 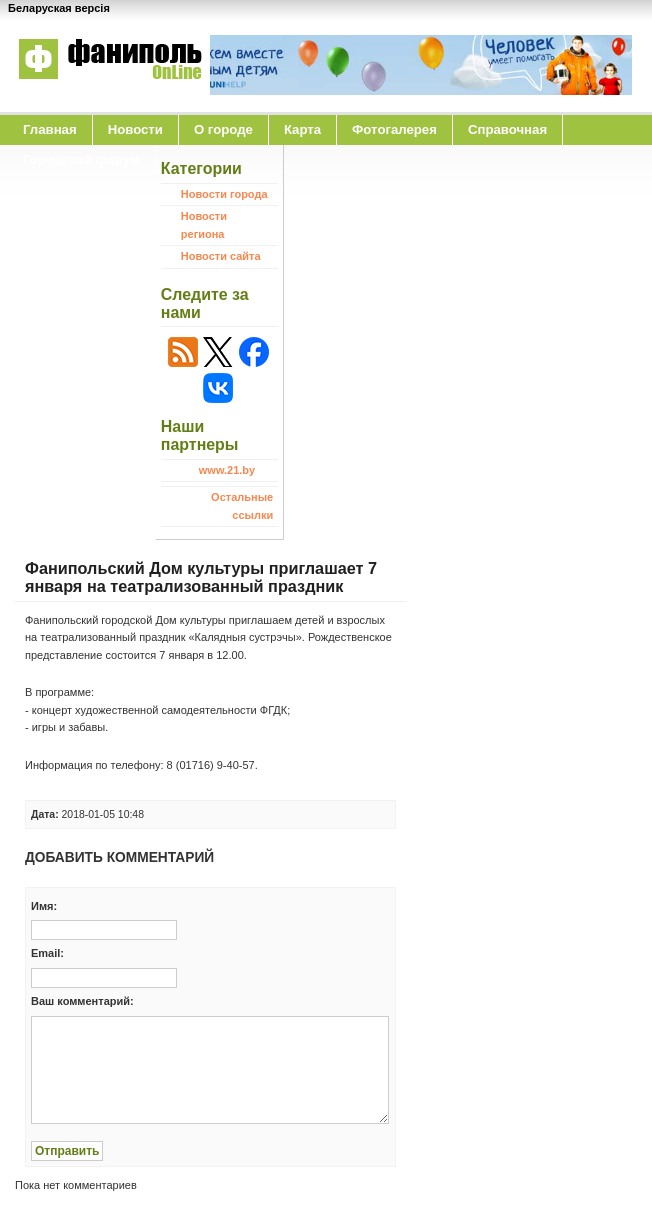 What do you see at coordinates (50, 129) in the screenshot?
I see `Главная` at bounding box center [50, 129].